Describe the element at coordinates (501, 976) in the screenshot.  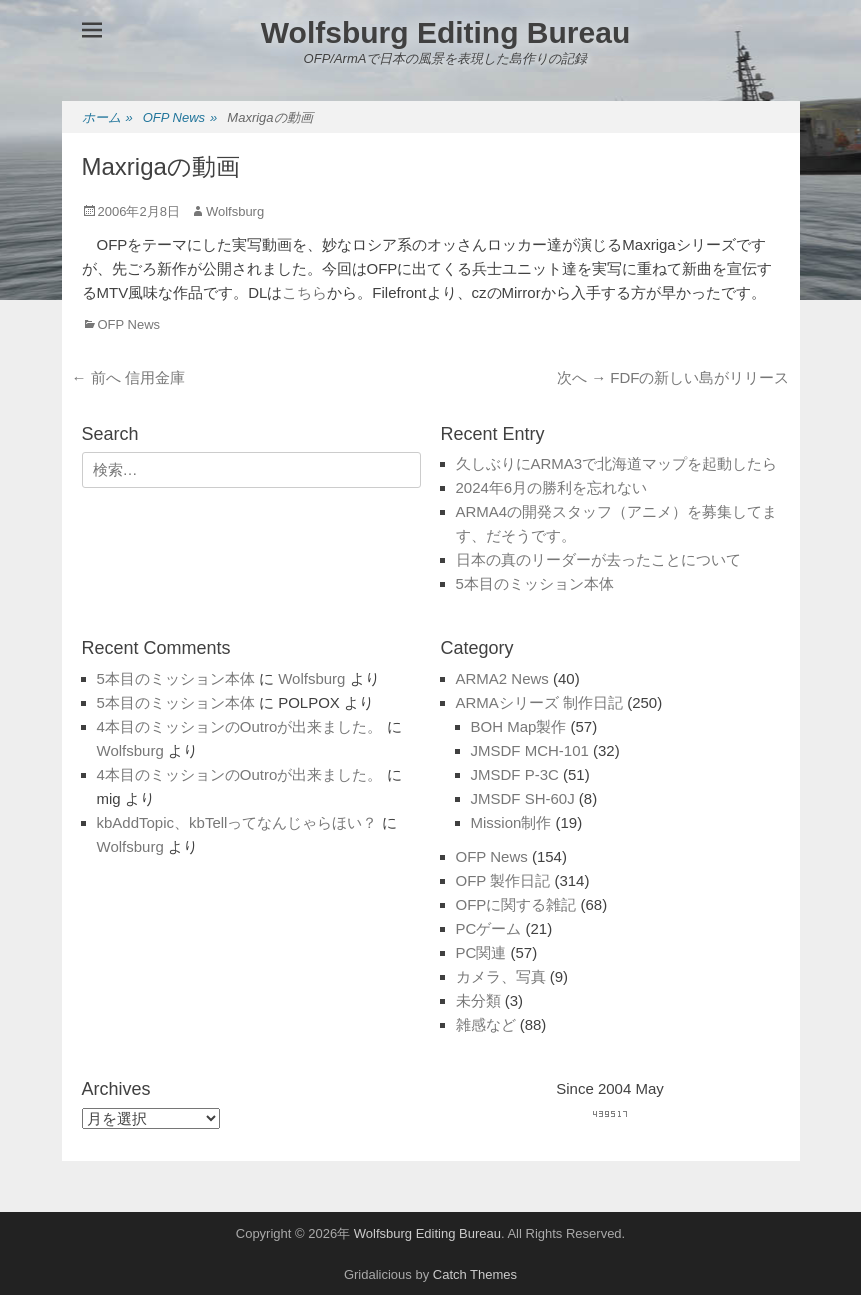
I see `カメラ、写真` at that location.